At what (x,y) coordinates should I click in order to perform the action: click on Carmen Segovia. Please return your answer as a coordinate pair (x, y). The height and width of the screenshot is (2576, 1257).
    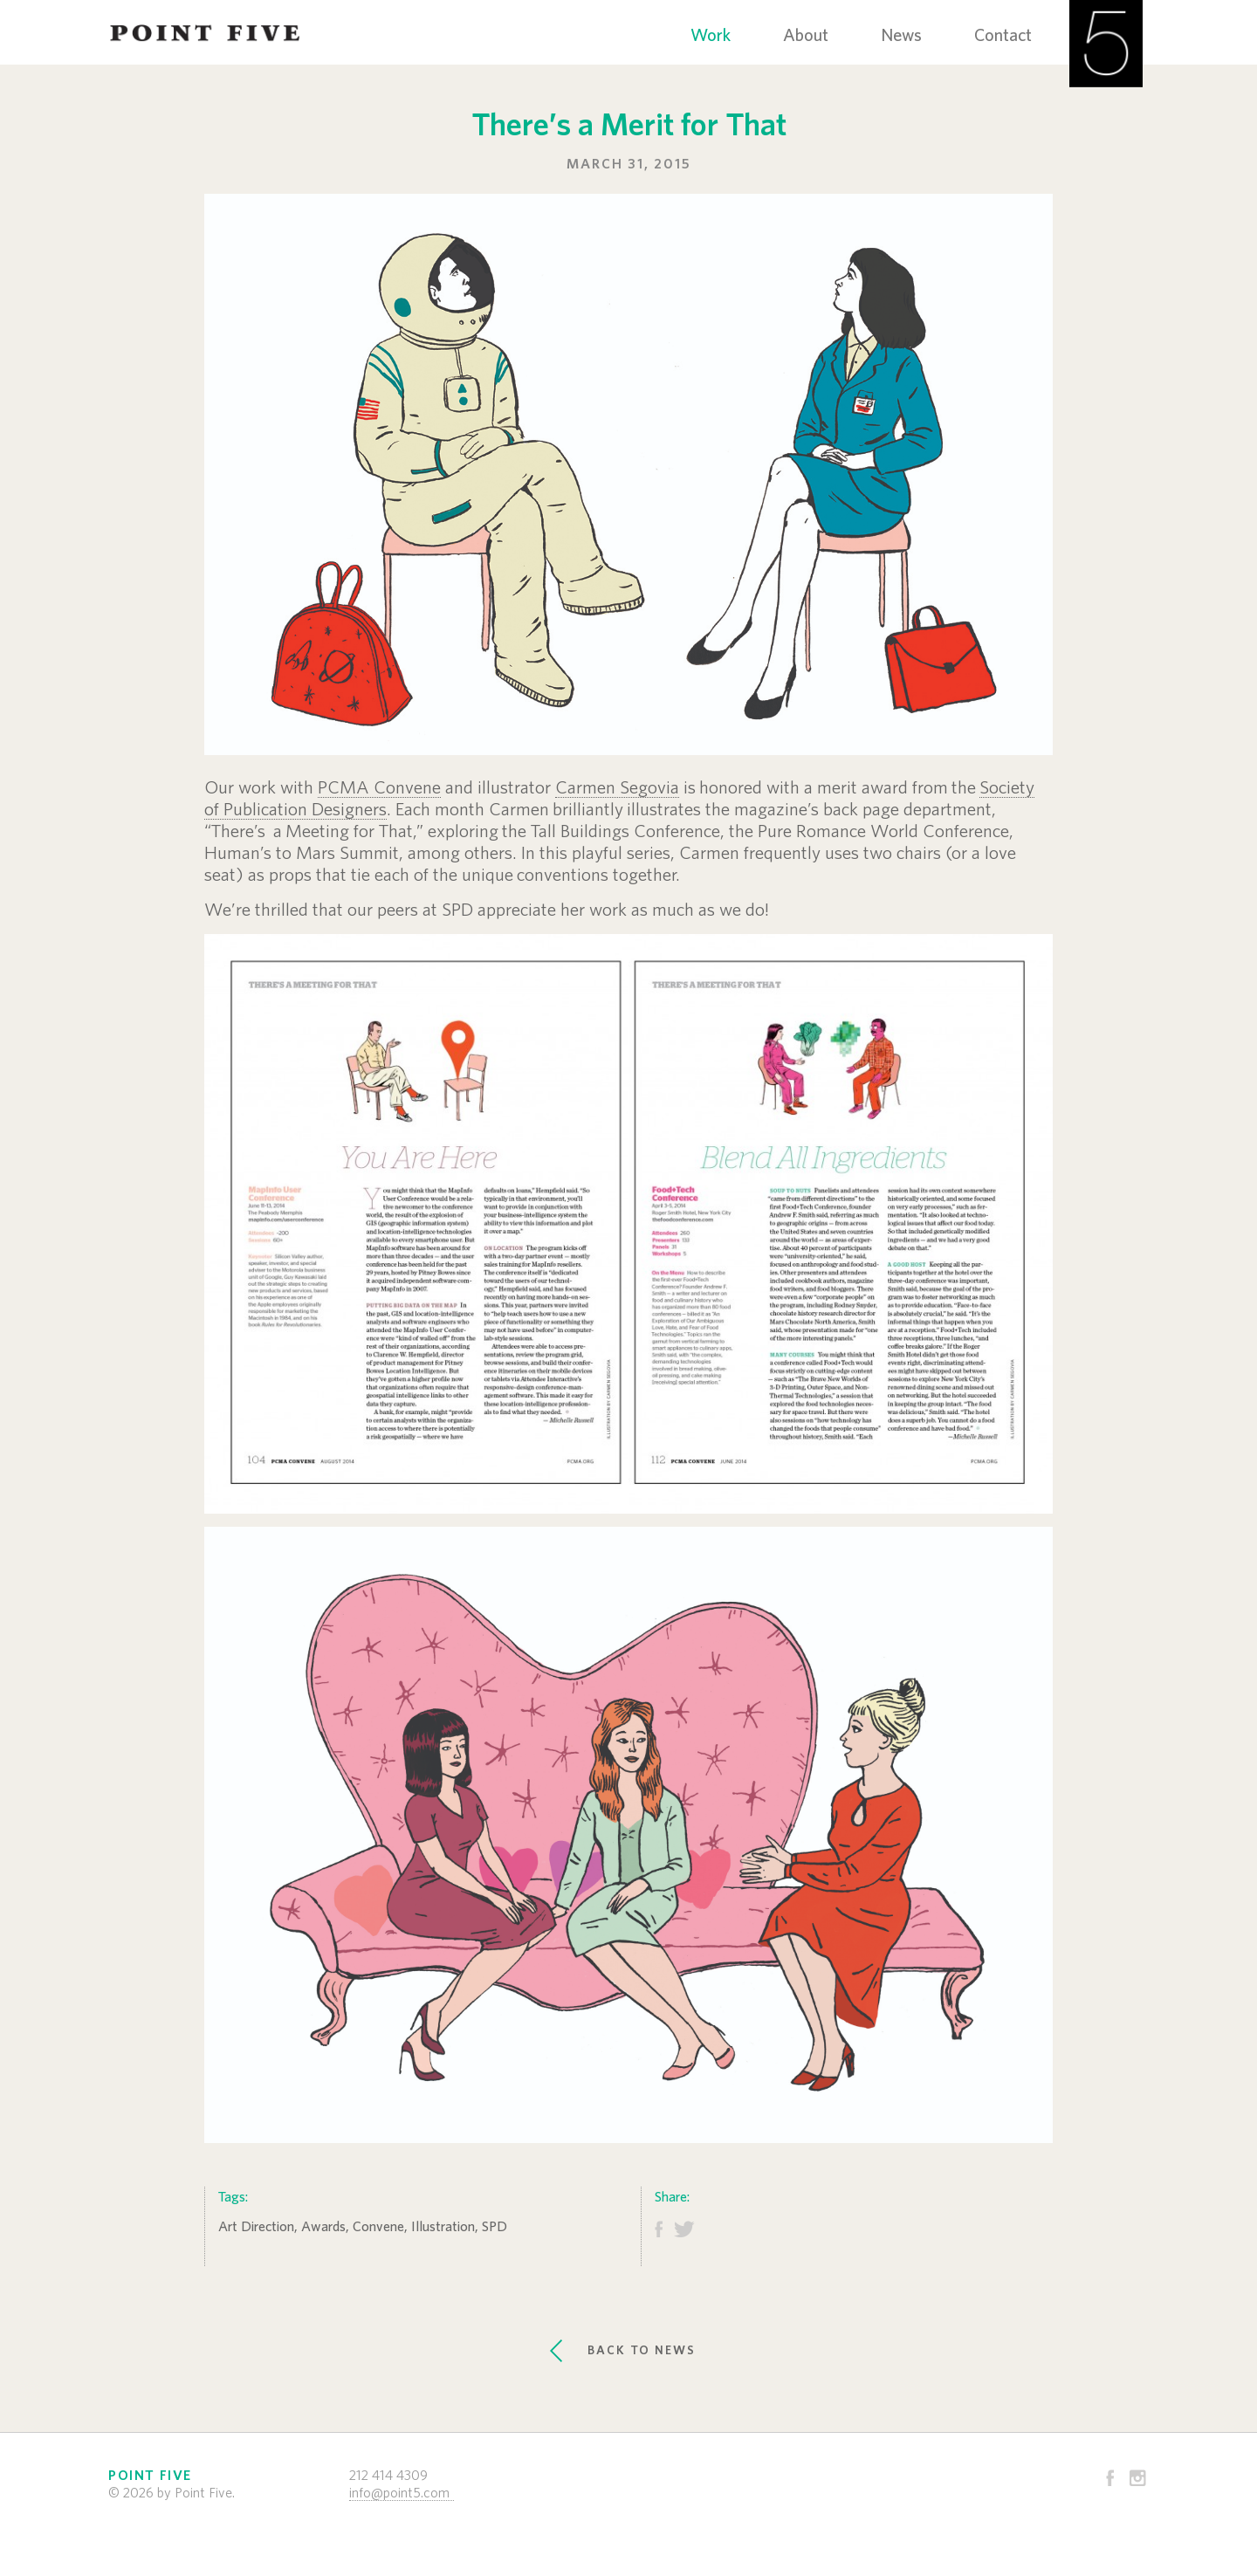
    Looking at the image, I should click on (617, 788).